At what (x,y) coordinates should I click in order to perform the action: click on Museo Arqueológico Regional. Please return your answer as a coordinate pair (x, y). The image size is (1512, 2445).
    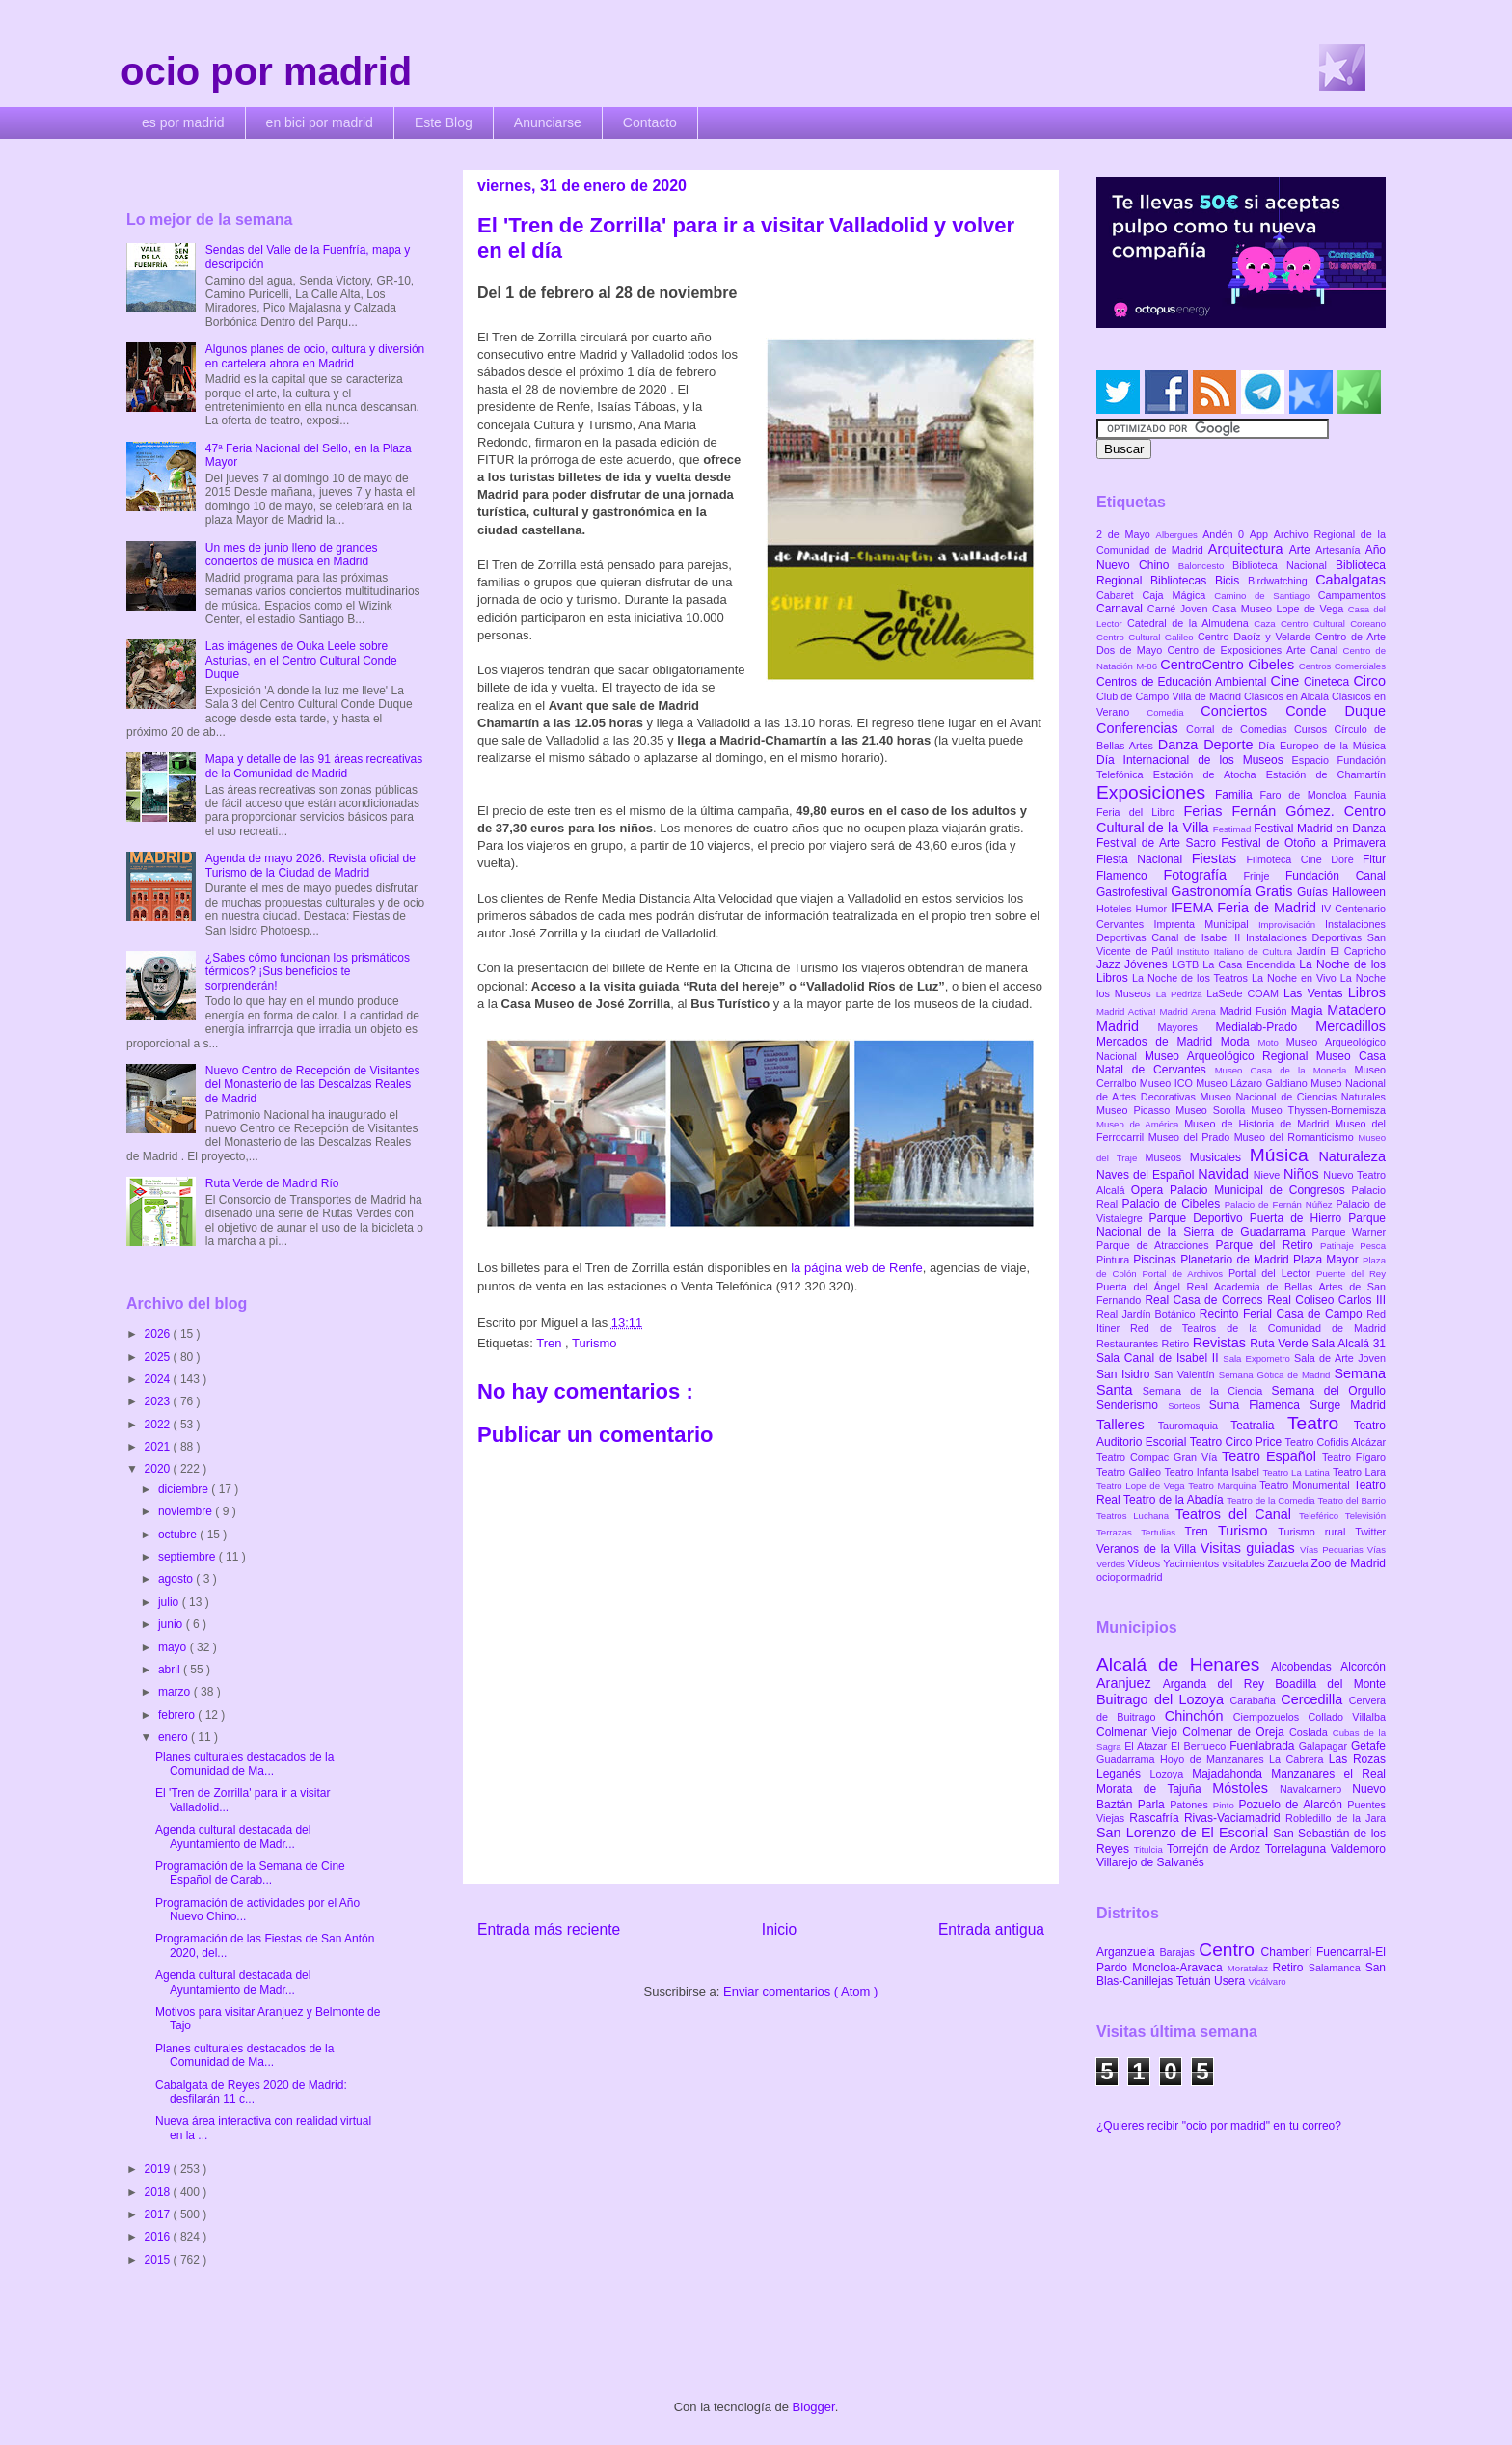
    Looking at the image, I should click on (1230, 1056).